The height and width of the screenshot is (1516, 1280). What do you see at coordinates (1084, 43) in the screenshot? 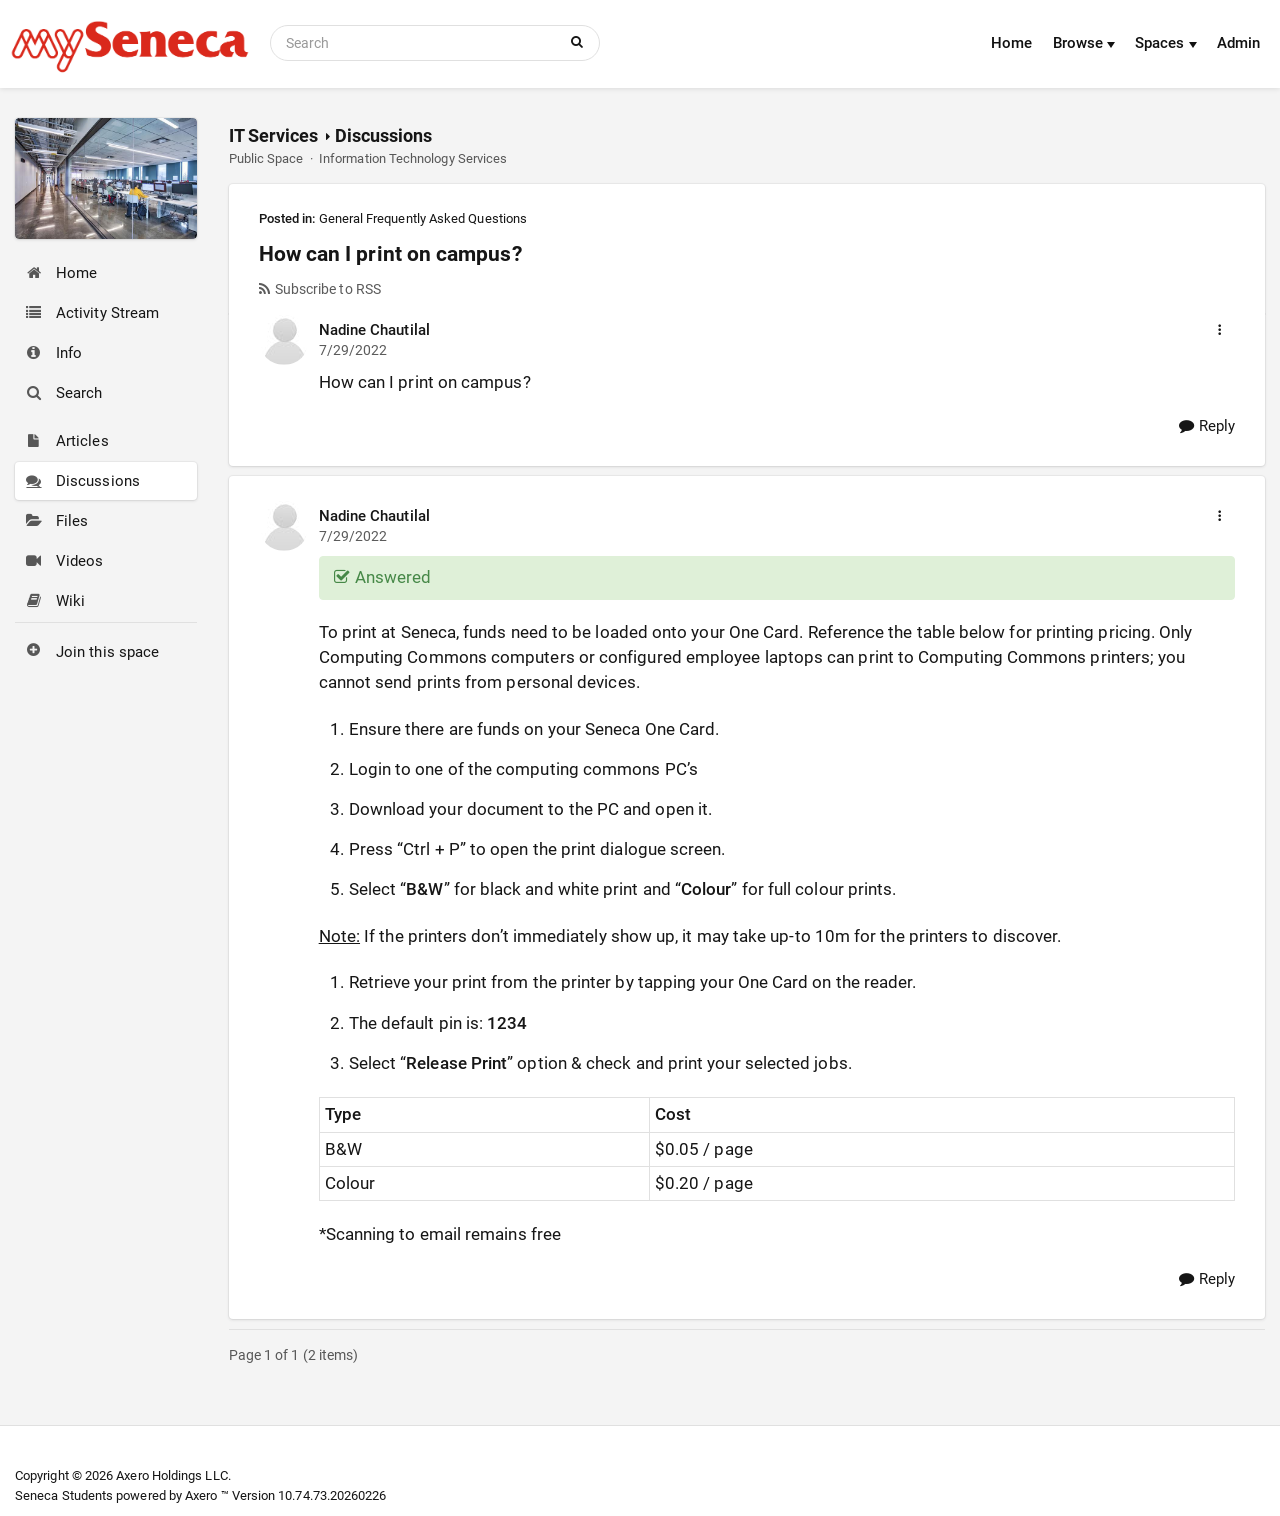
I see `Browse` at bounding box center [1084, 43].